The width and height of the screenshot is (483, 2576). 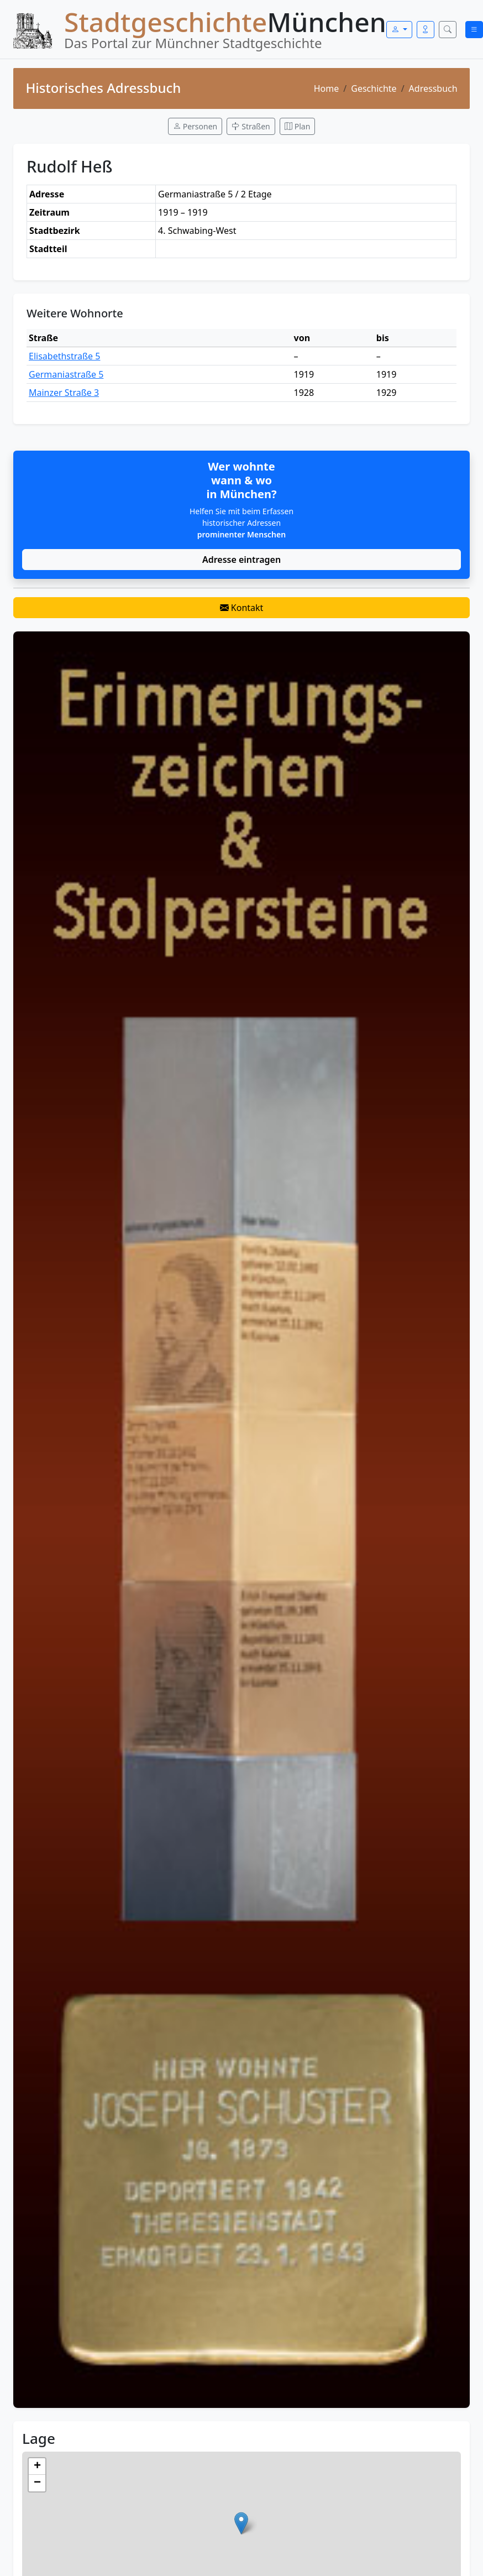 I want to click on Adressbuch, so click(x=433, y=88).